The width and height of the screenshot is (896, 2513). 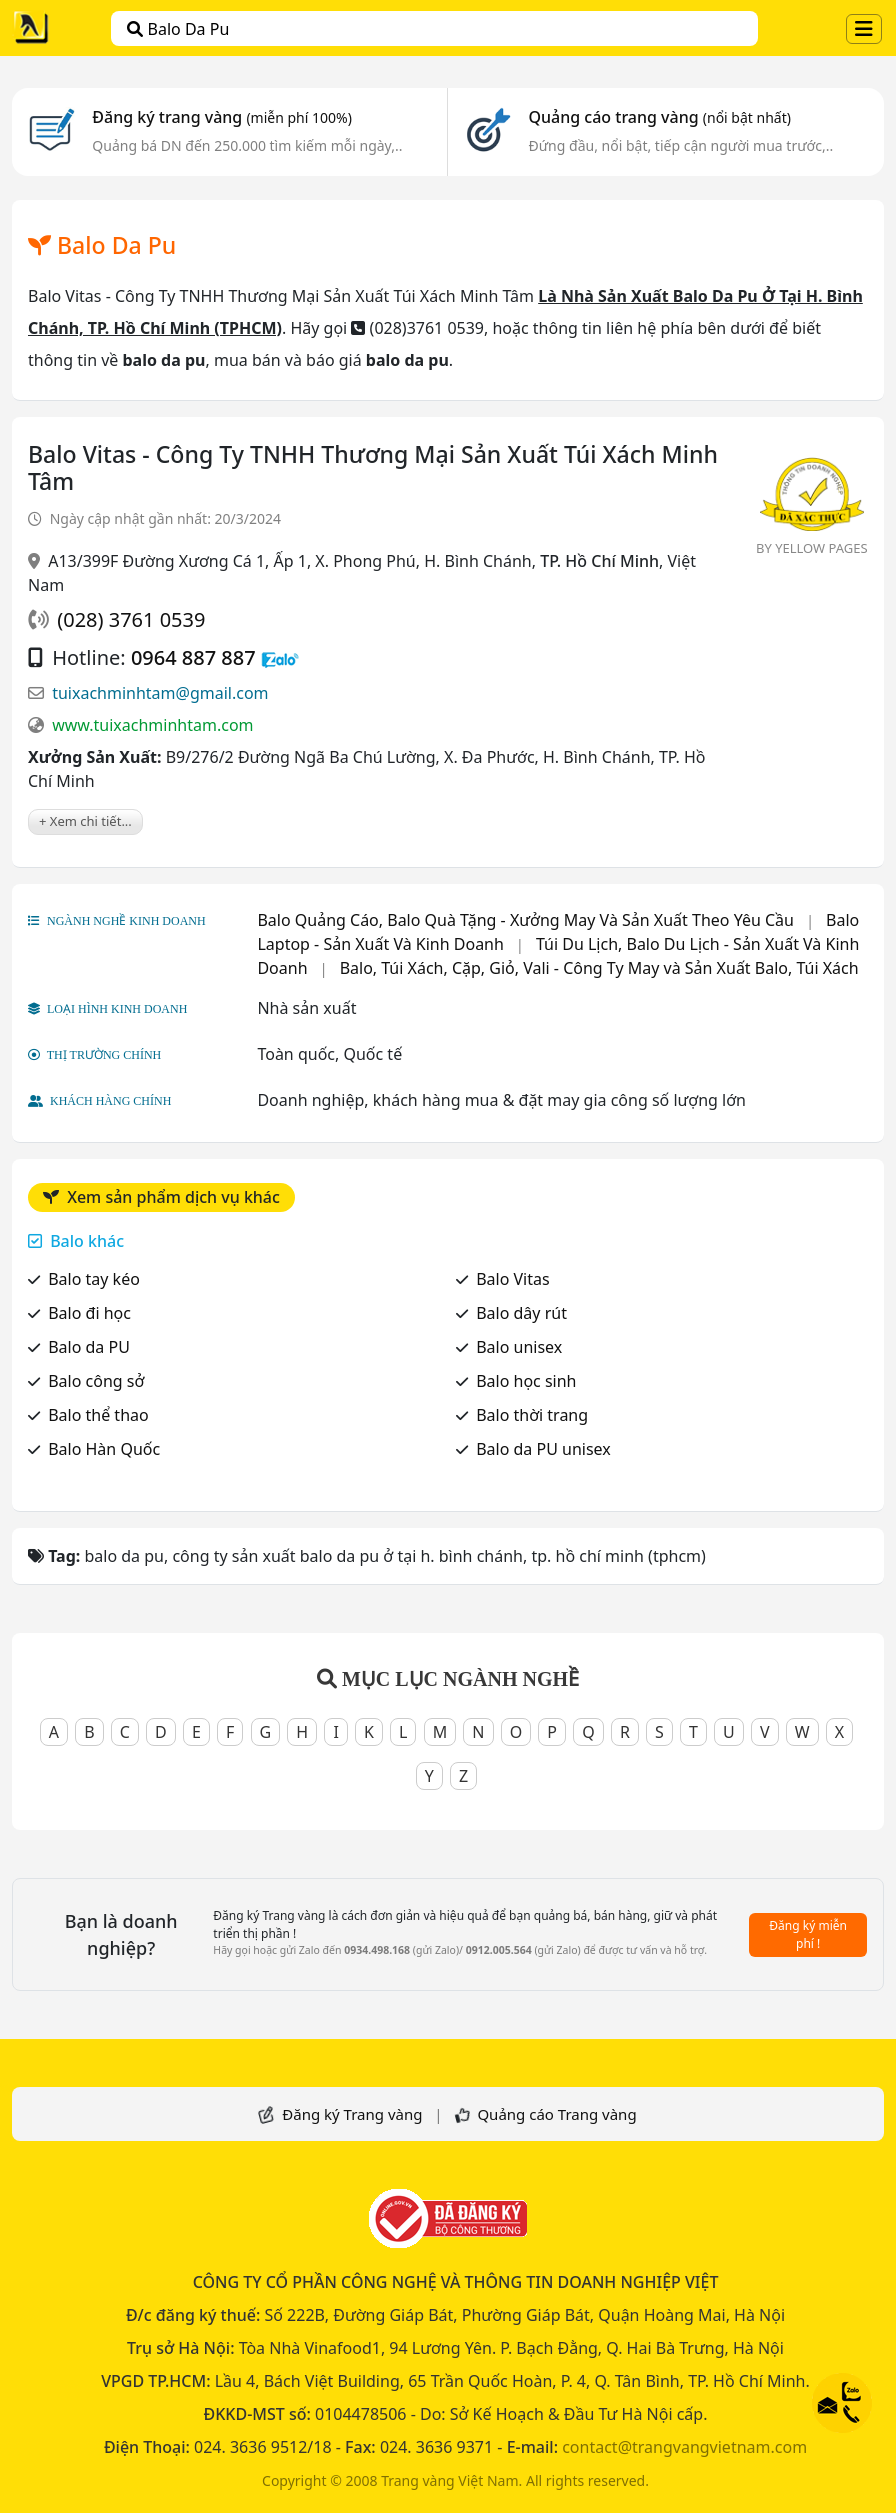 I want to click on Quảng cáo Trang vàng, so click(x=556, y=2114).